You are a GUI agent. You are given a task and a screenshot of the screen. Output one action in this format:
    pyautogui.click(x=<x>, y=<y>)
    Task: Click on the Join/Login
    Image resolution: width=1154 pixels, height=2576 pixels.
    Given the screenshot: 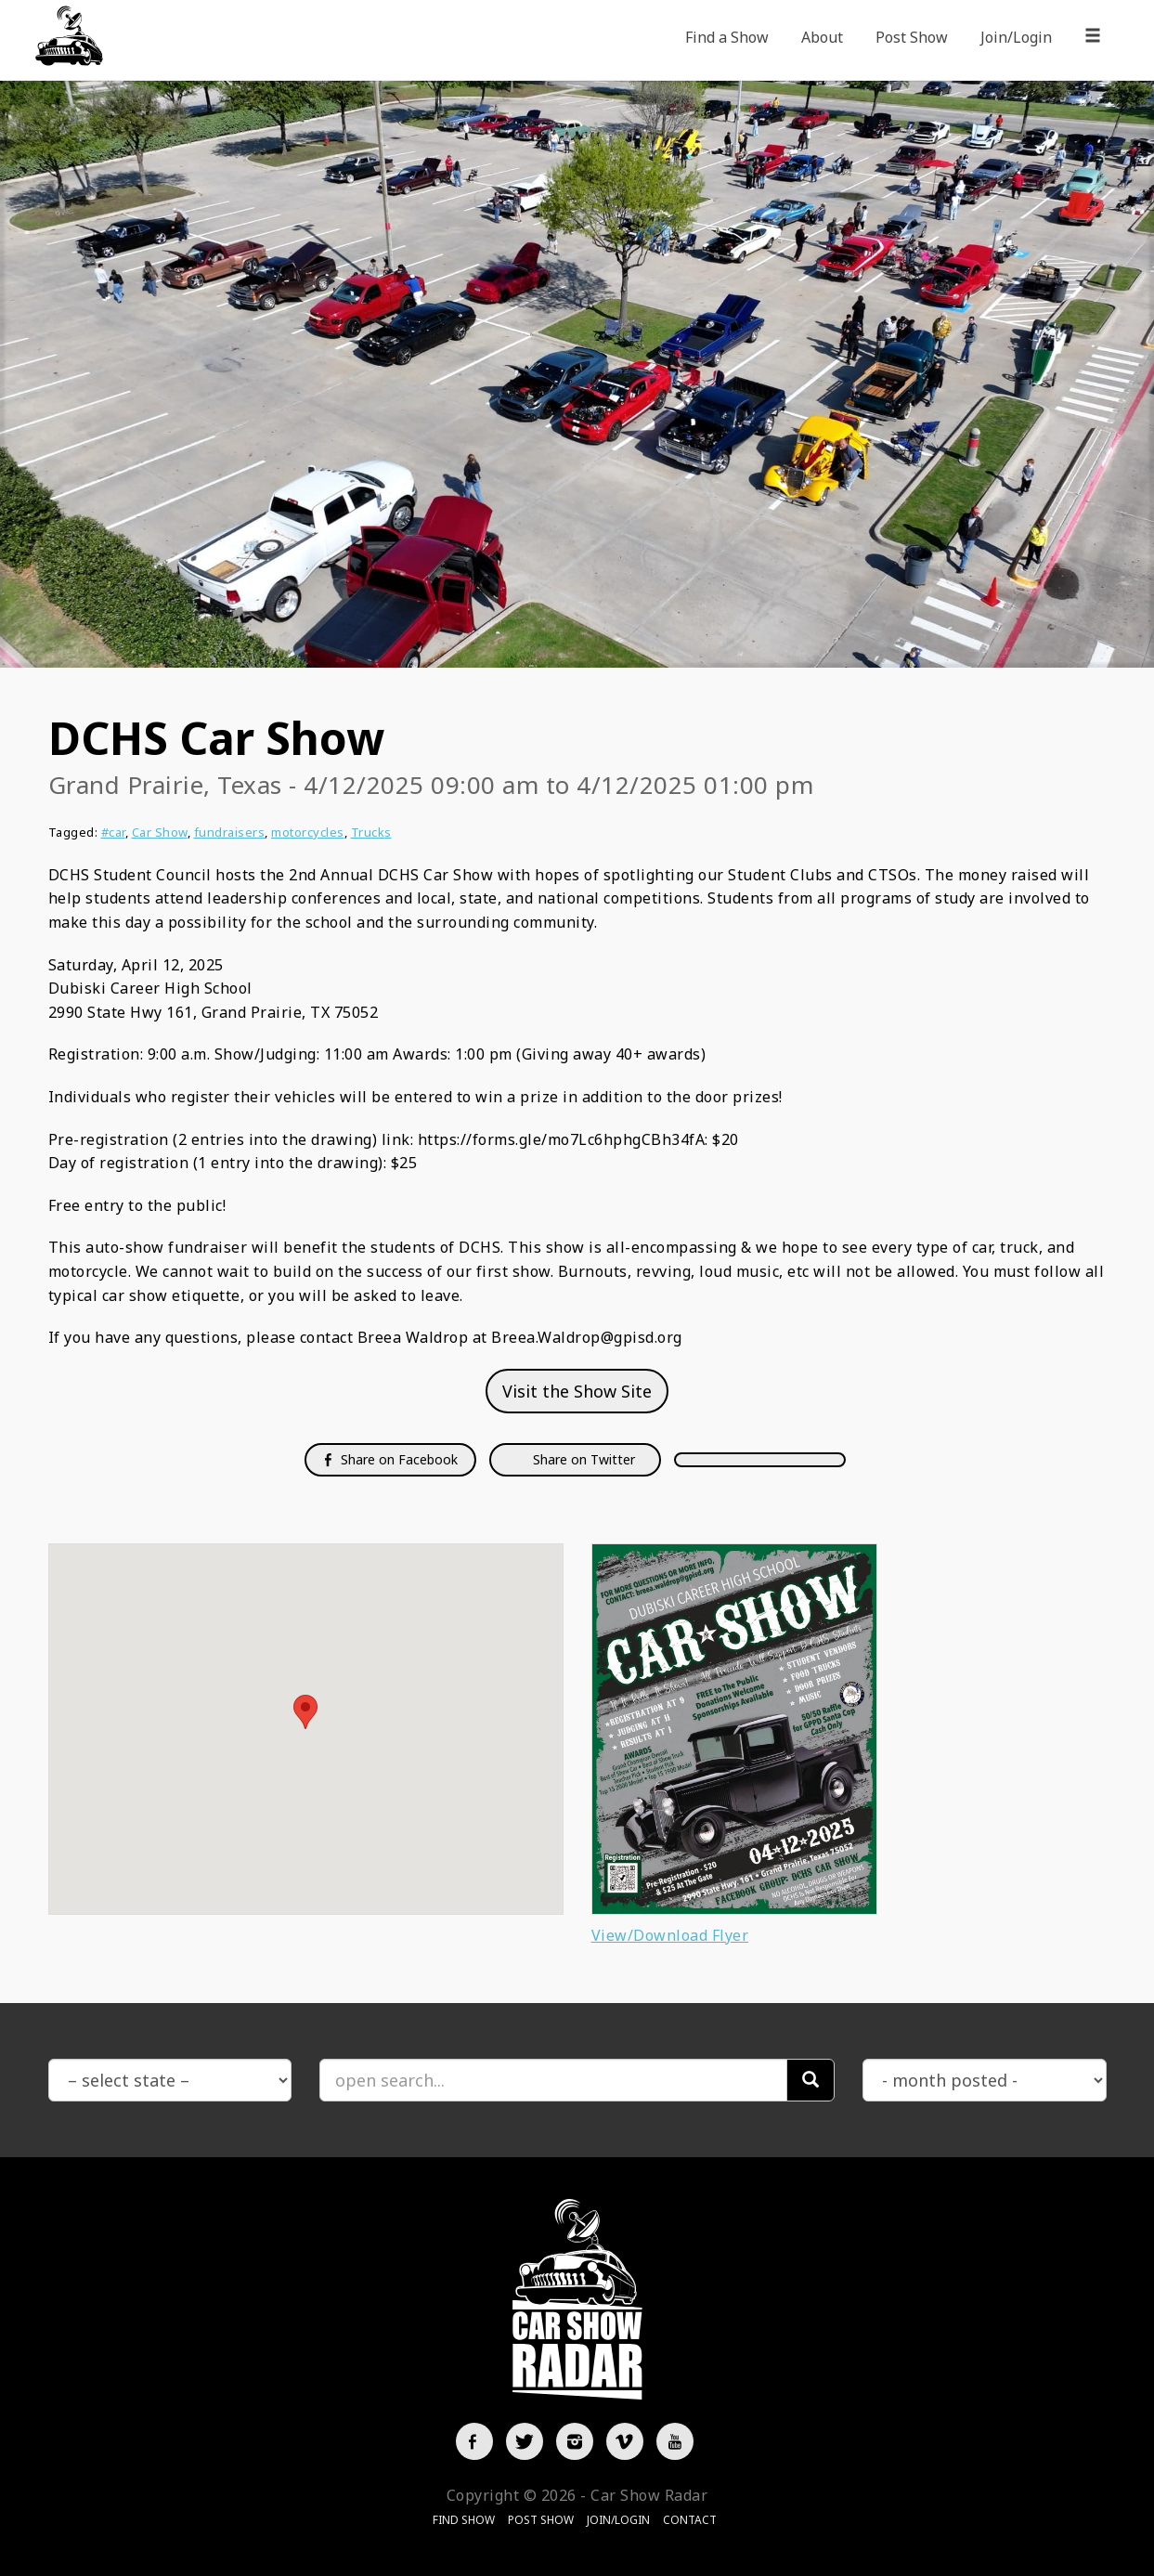 What is the action you would take?
    pyautogui.click(x=1016, y=37)
    